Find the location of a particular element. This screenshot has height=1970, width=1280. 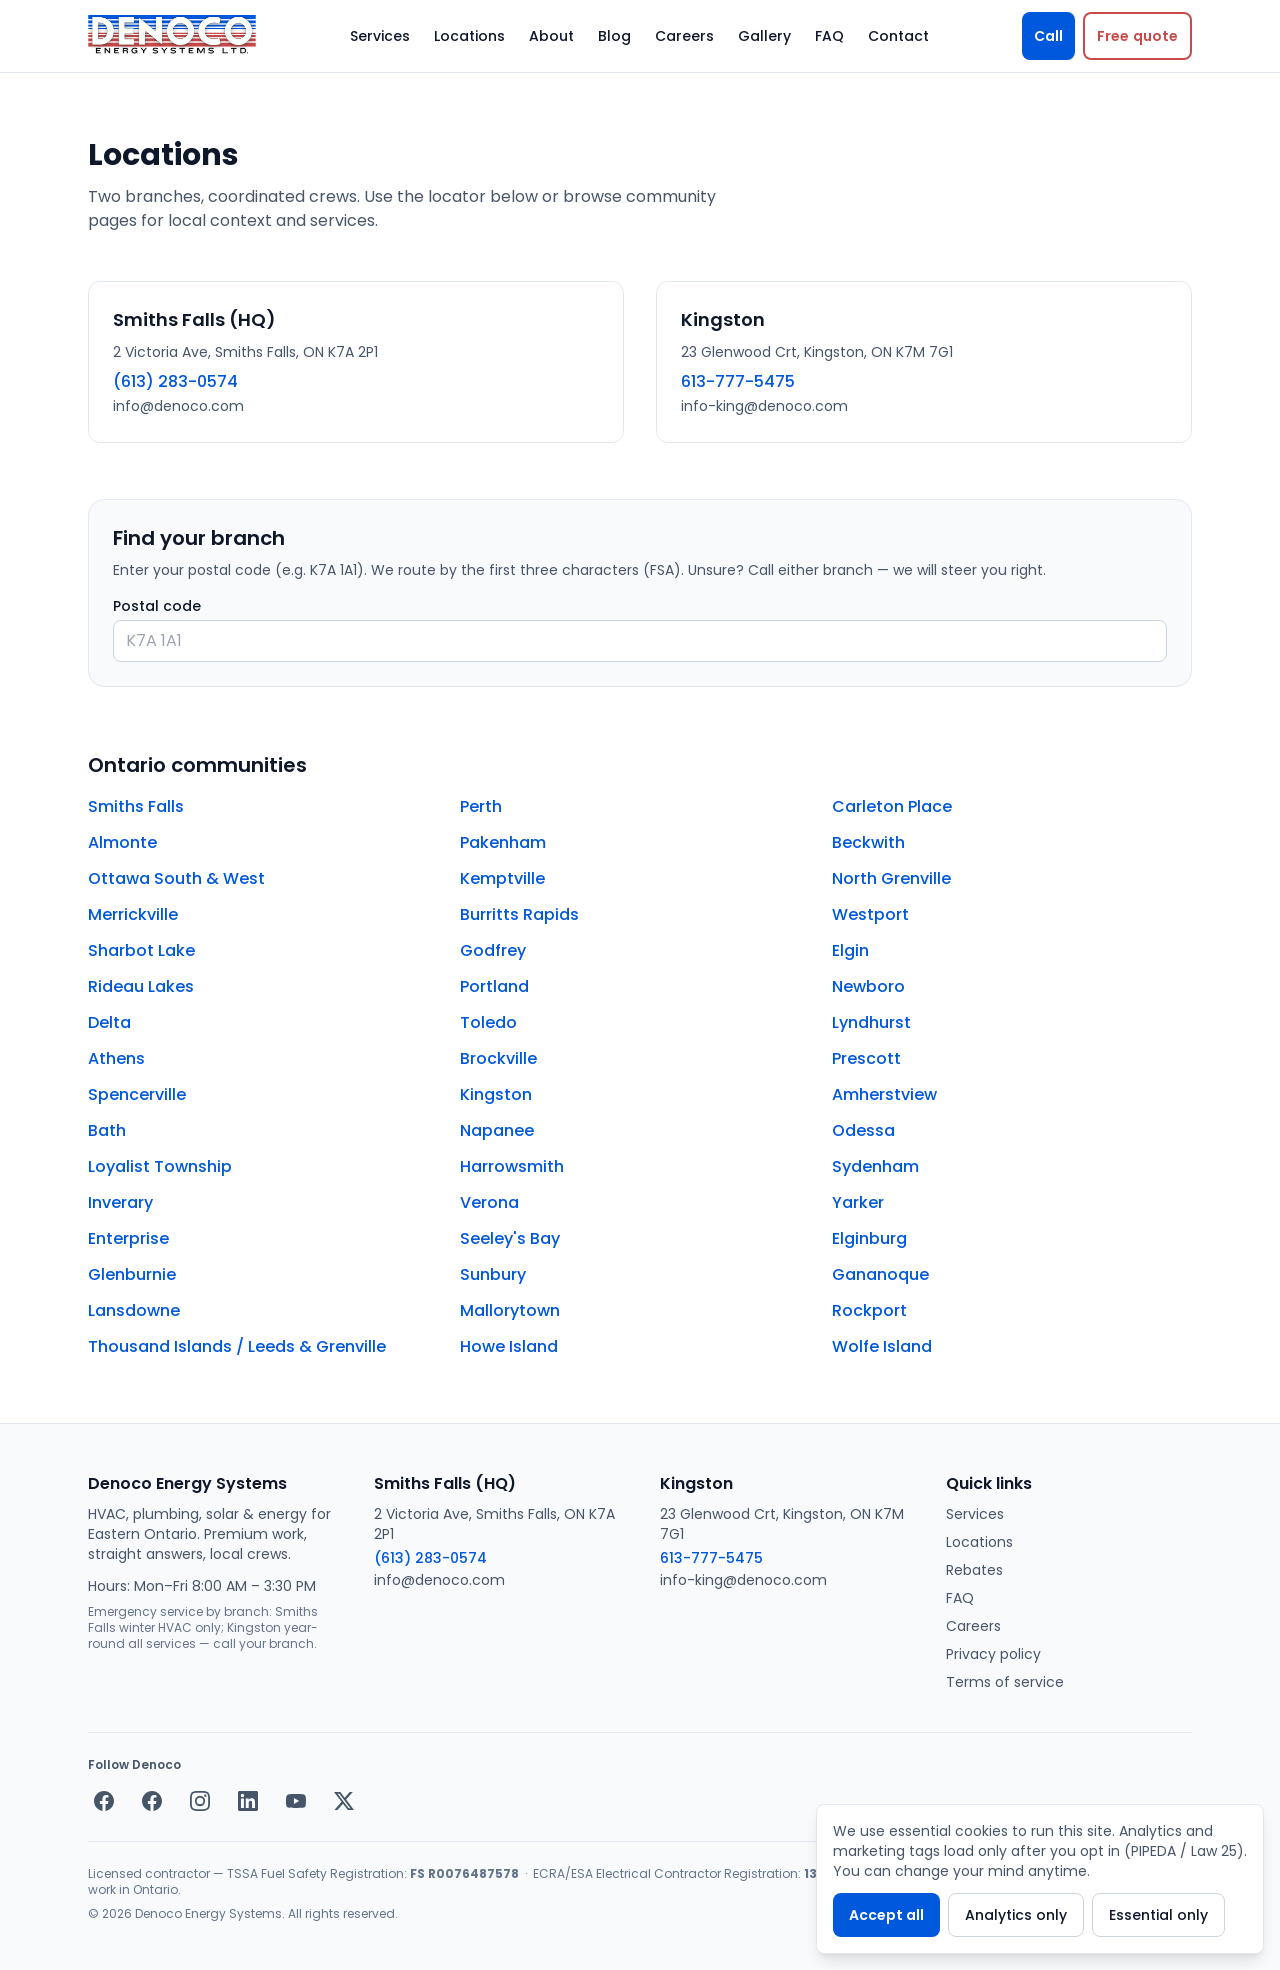

Delta is located at coordinates (109, 1022).